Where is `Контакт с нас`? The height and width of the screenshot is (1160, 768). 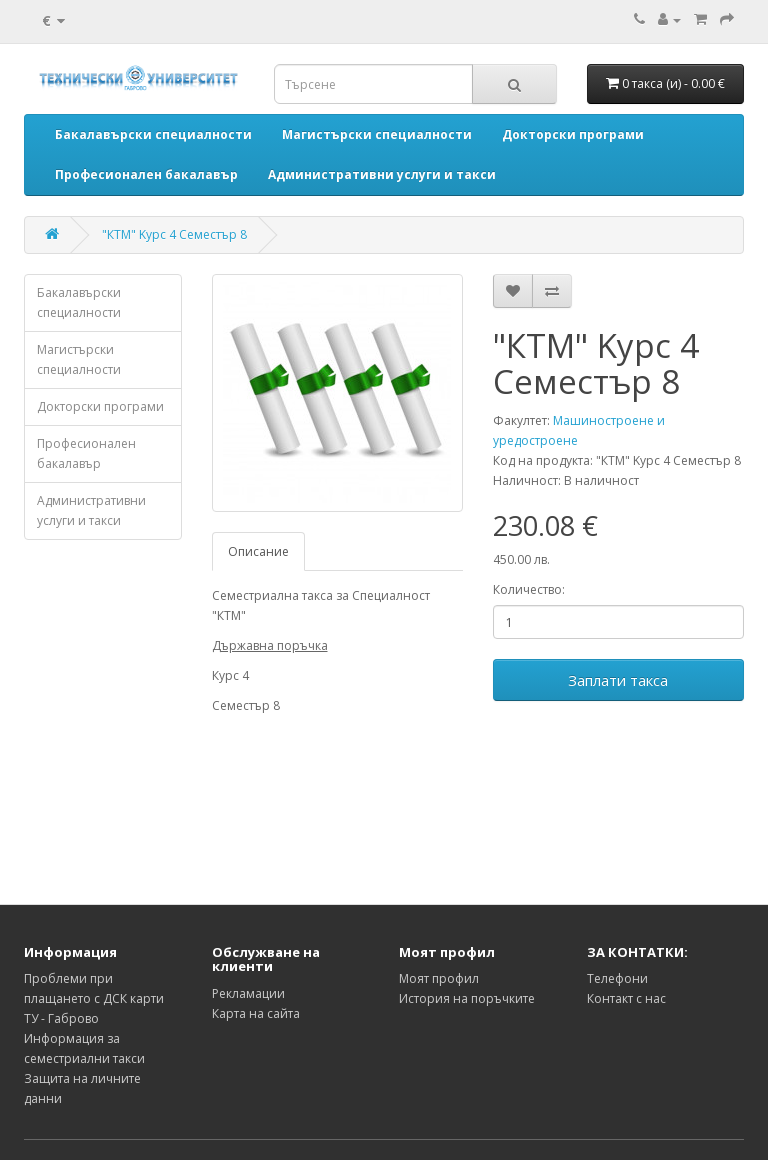
Контакт с нас is located at coordinates (626, 998).